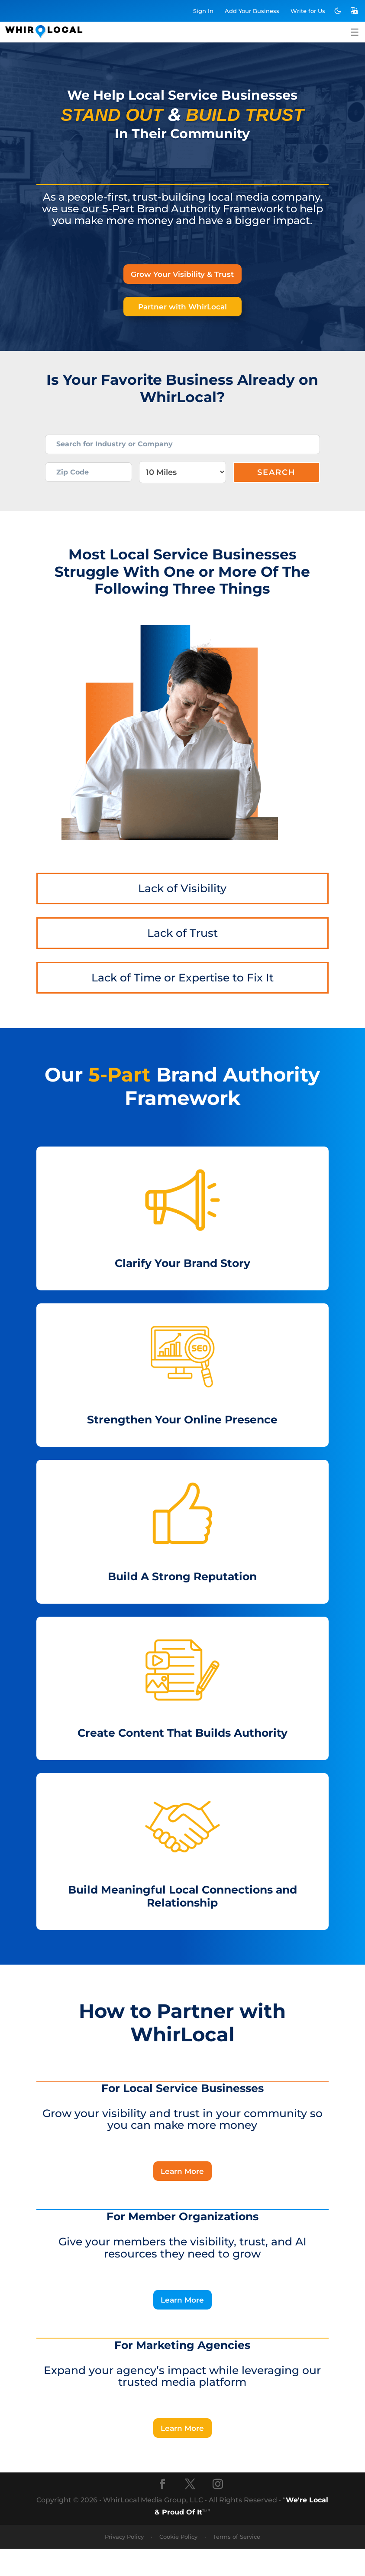 The height and width of the screenshot is (2576, 365). Describe the element at coordinates (182, 2193) in the screenshot. I see `Learn More` at that location.